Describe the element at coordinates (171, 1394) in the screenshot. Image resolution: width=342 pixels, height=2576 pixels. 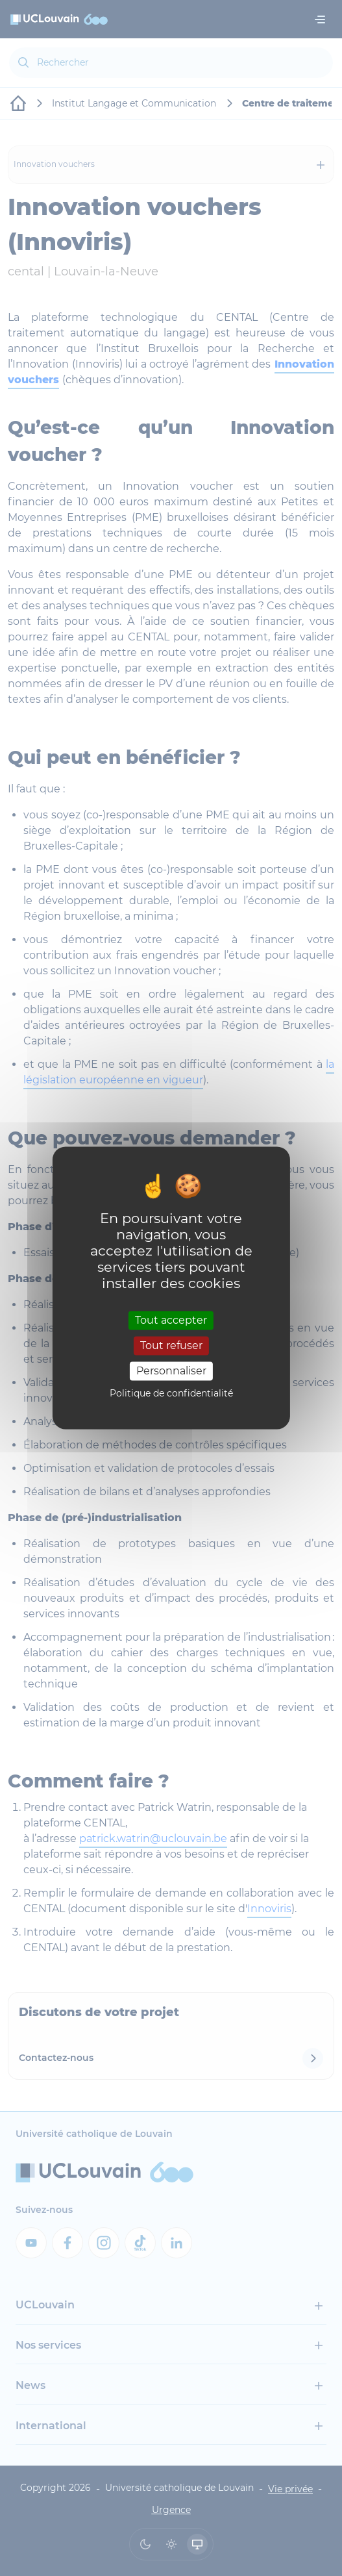
I see `Politique de confidentialité [link]` at that location.